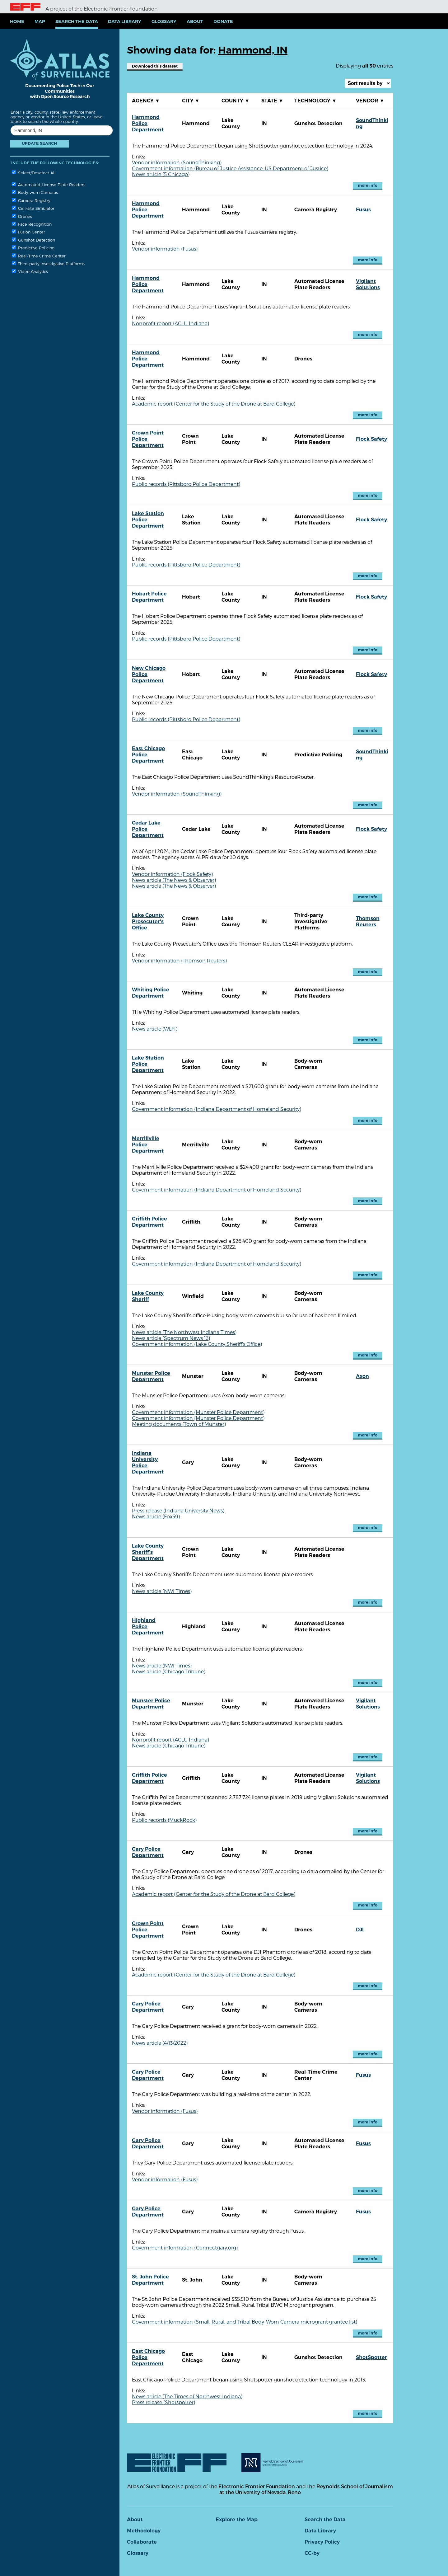 This screenshot has height=2576, width=448. Describe the element at coordinates (213, 404) in the screenshot. I see `Academic report (Center for the Study of the Drone at Bard College)` at that location.